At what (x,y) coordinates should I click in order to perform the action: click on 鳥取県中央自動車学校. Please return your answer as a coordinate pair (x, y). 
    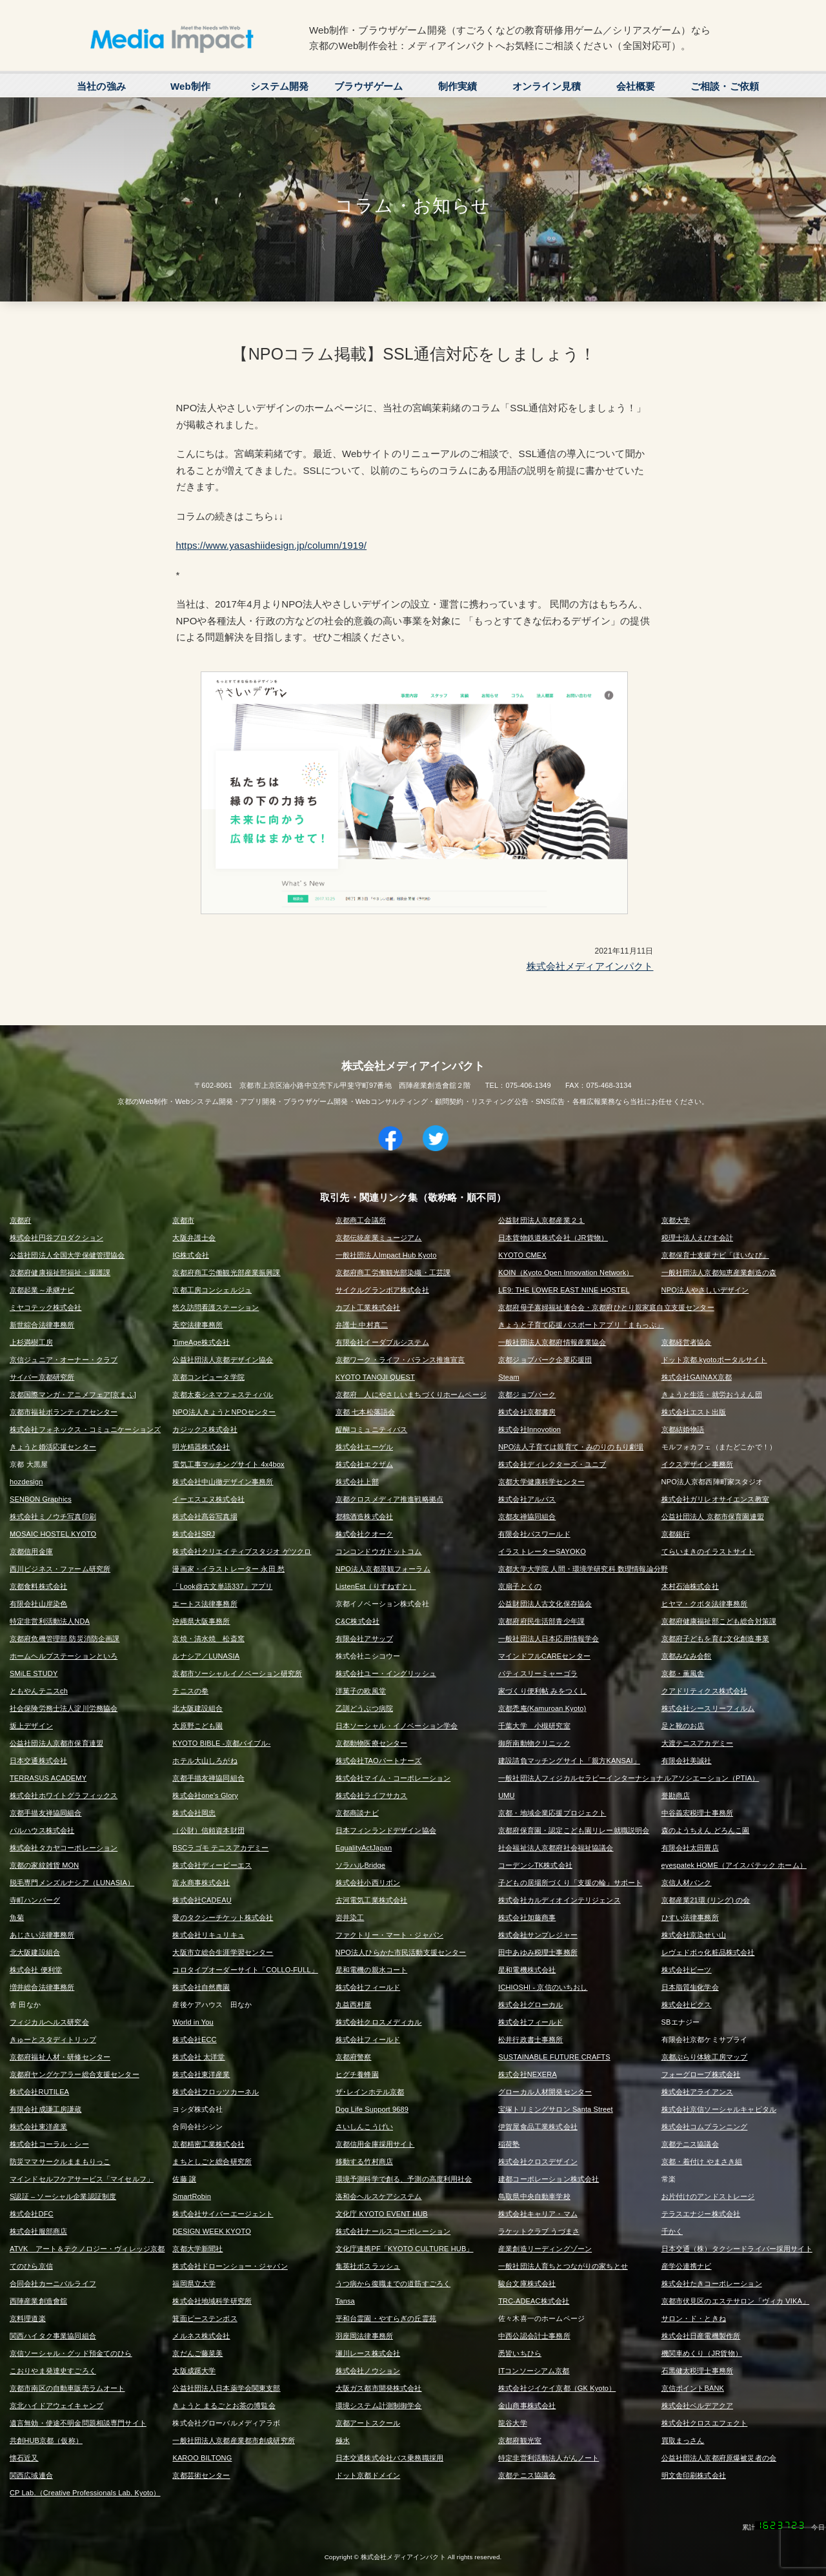
    Looking at the image, I should click on (534, 2196).